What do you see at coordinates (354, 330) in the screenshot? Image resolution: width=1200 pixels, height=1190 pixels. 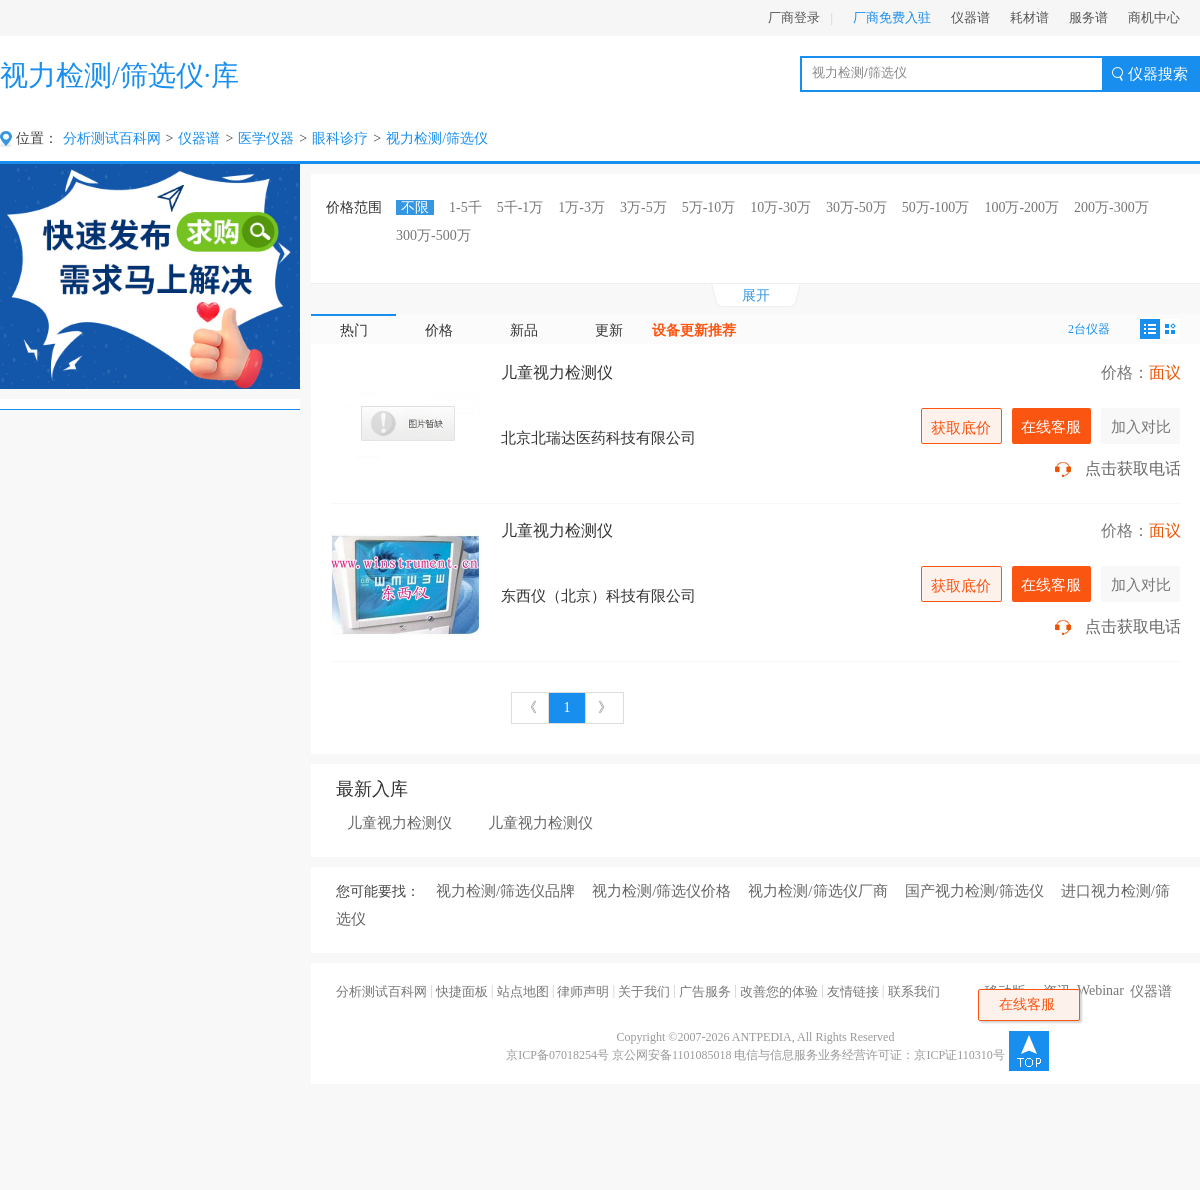 I see `热门` at bounding box center [354, 330].